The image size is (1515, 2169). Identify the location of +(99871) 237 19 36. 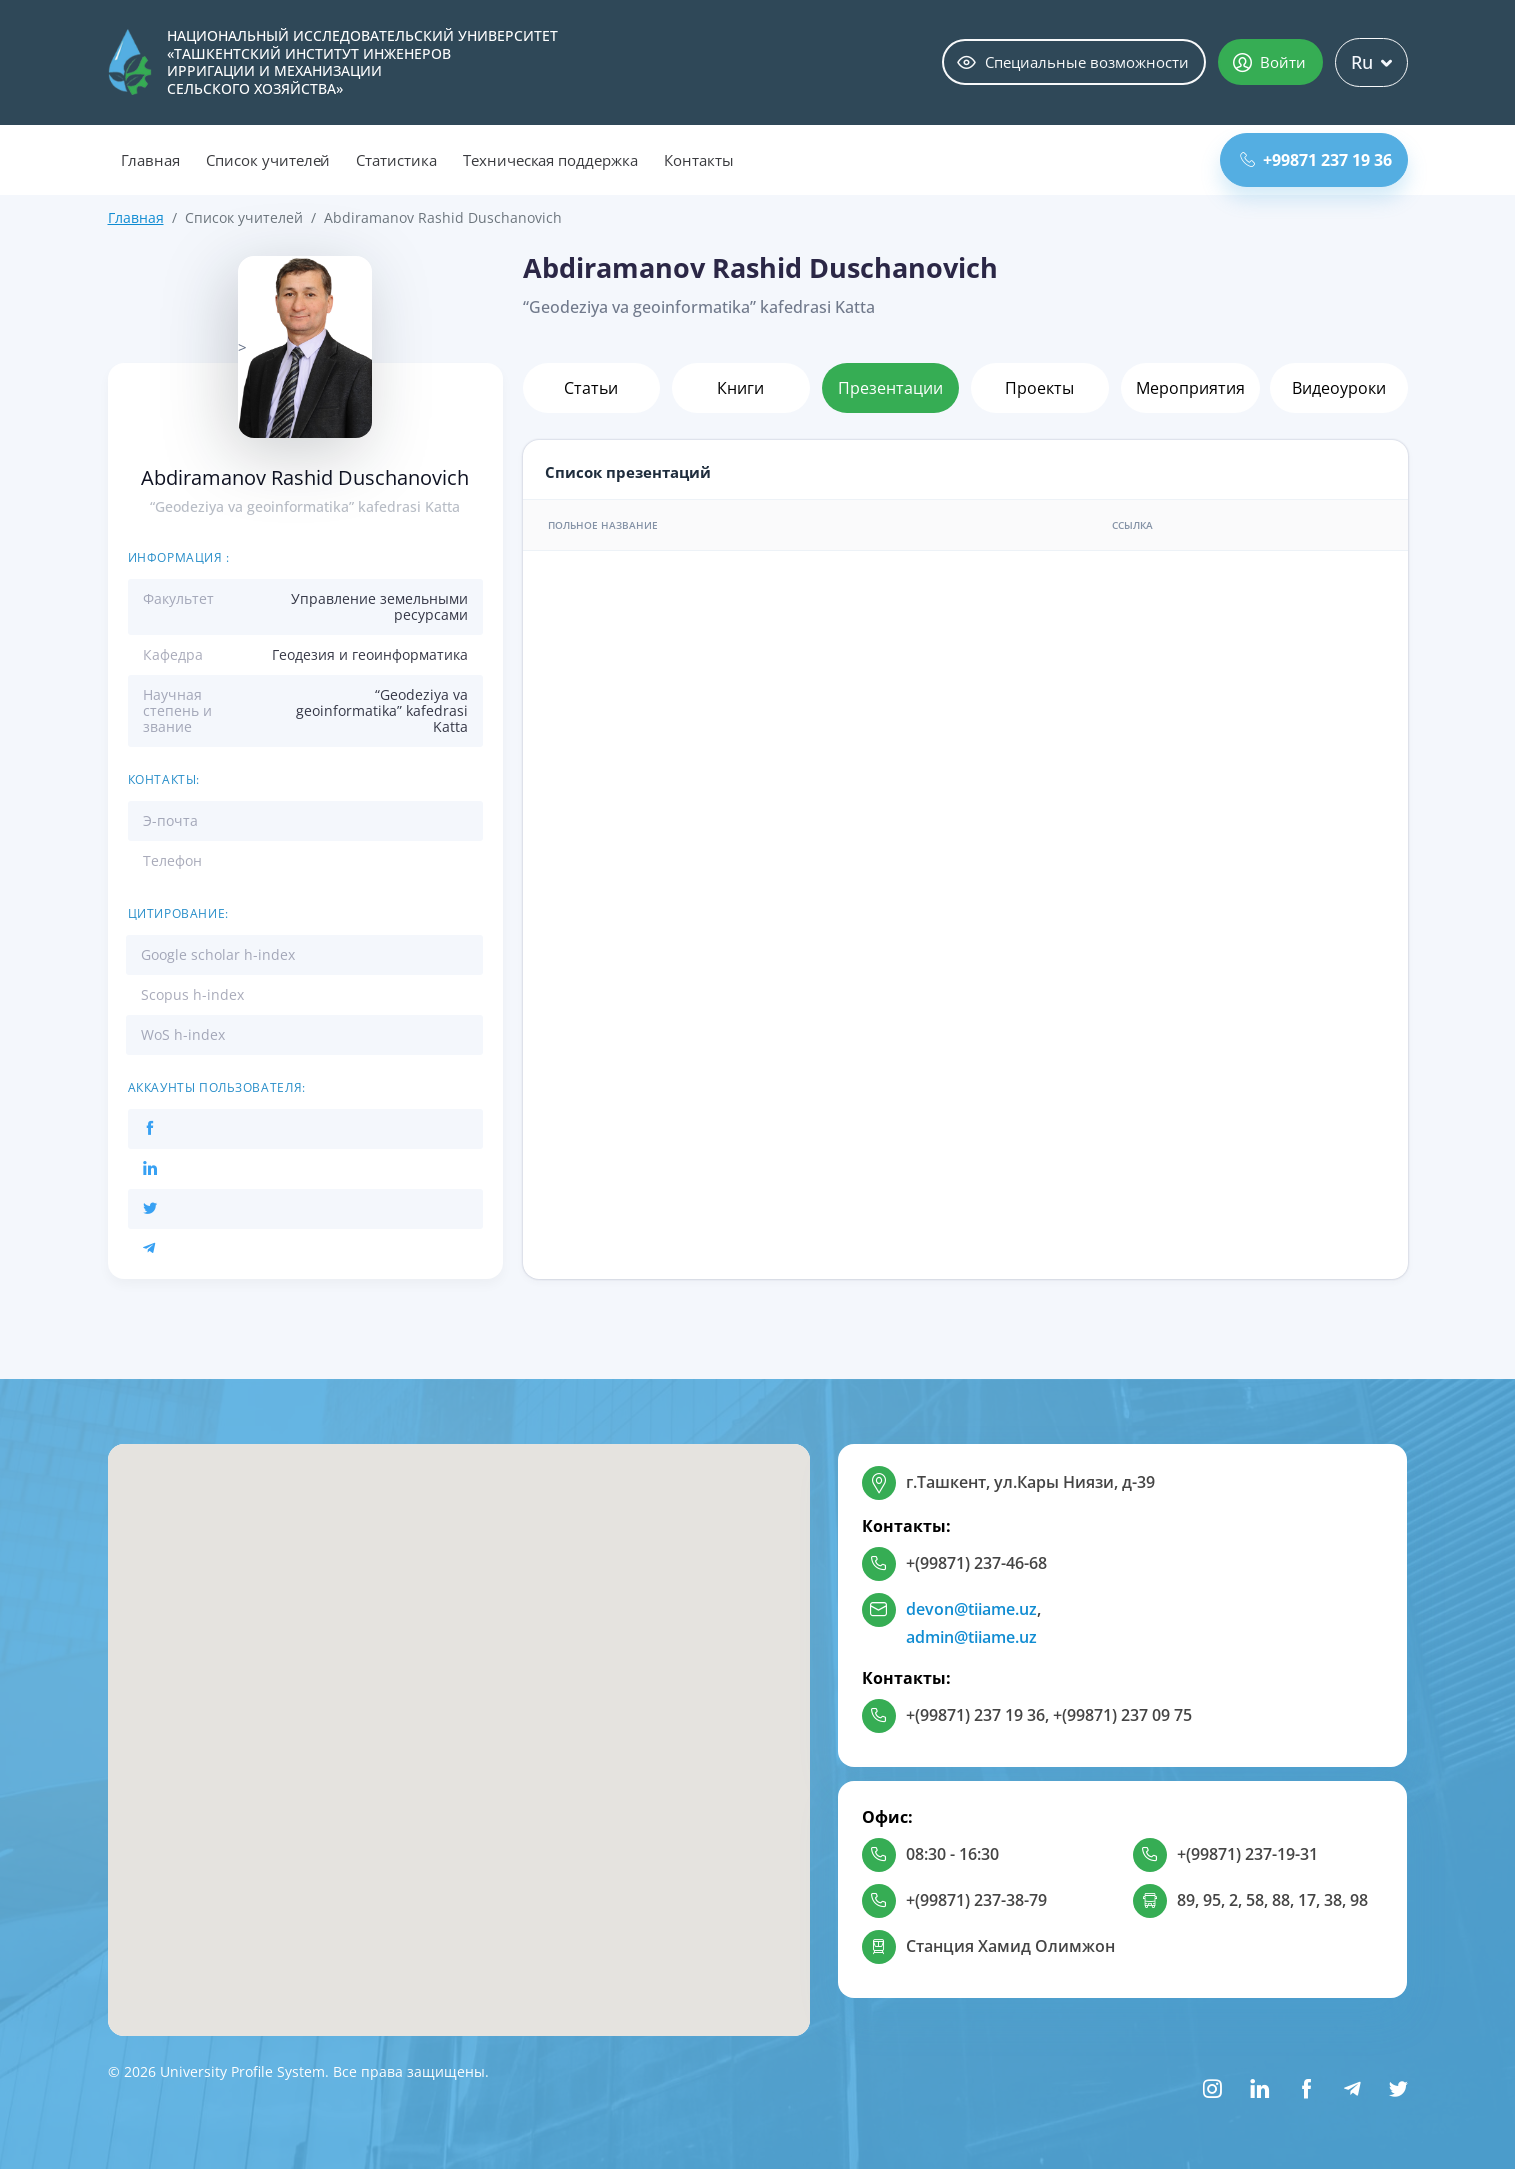
(975, 1715).